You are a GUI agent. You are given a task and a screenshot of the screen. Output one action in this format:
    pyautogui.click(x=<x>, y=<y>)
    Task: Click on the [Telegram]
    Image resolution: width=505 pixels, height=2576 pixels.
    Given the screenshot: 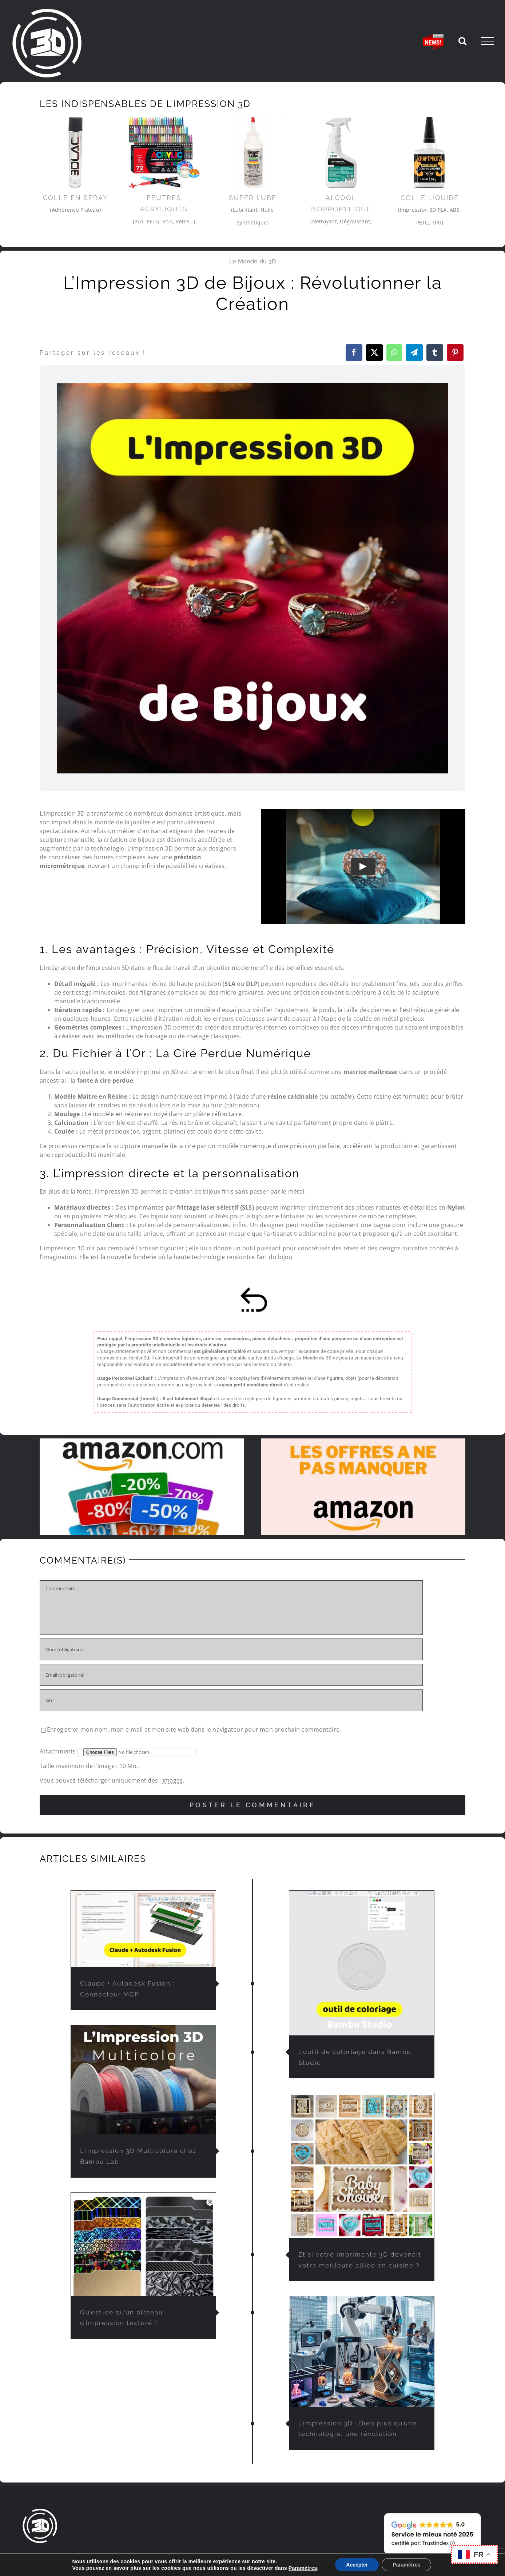 What is the action you would take?
    pyautogui.click(x=414, y=352)
    